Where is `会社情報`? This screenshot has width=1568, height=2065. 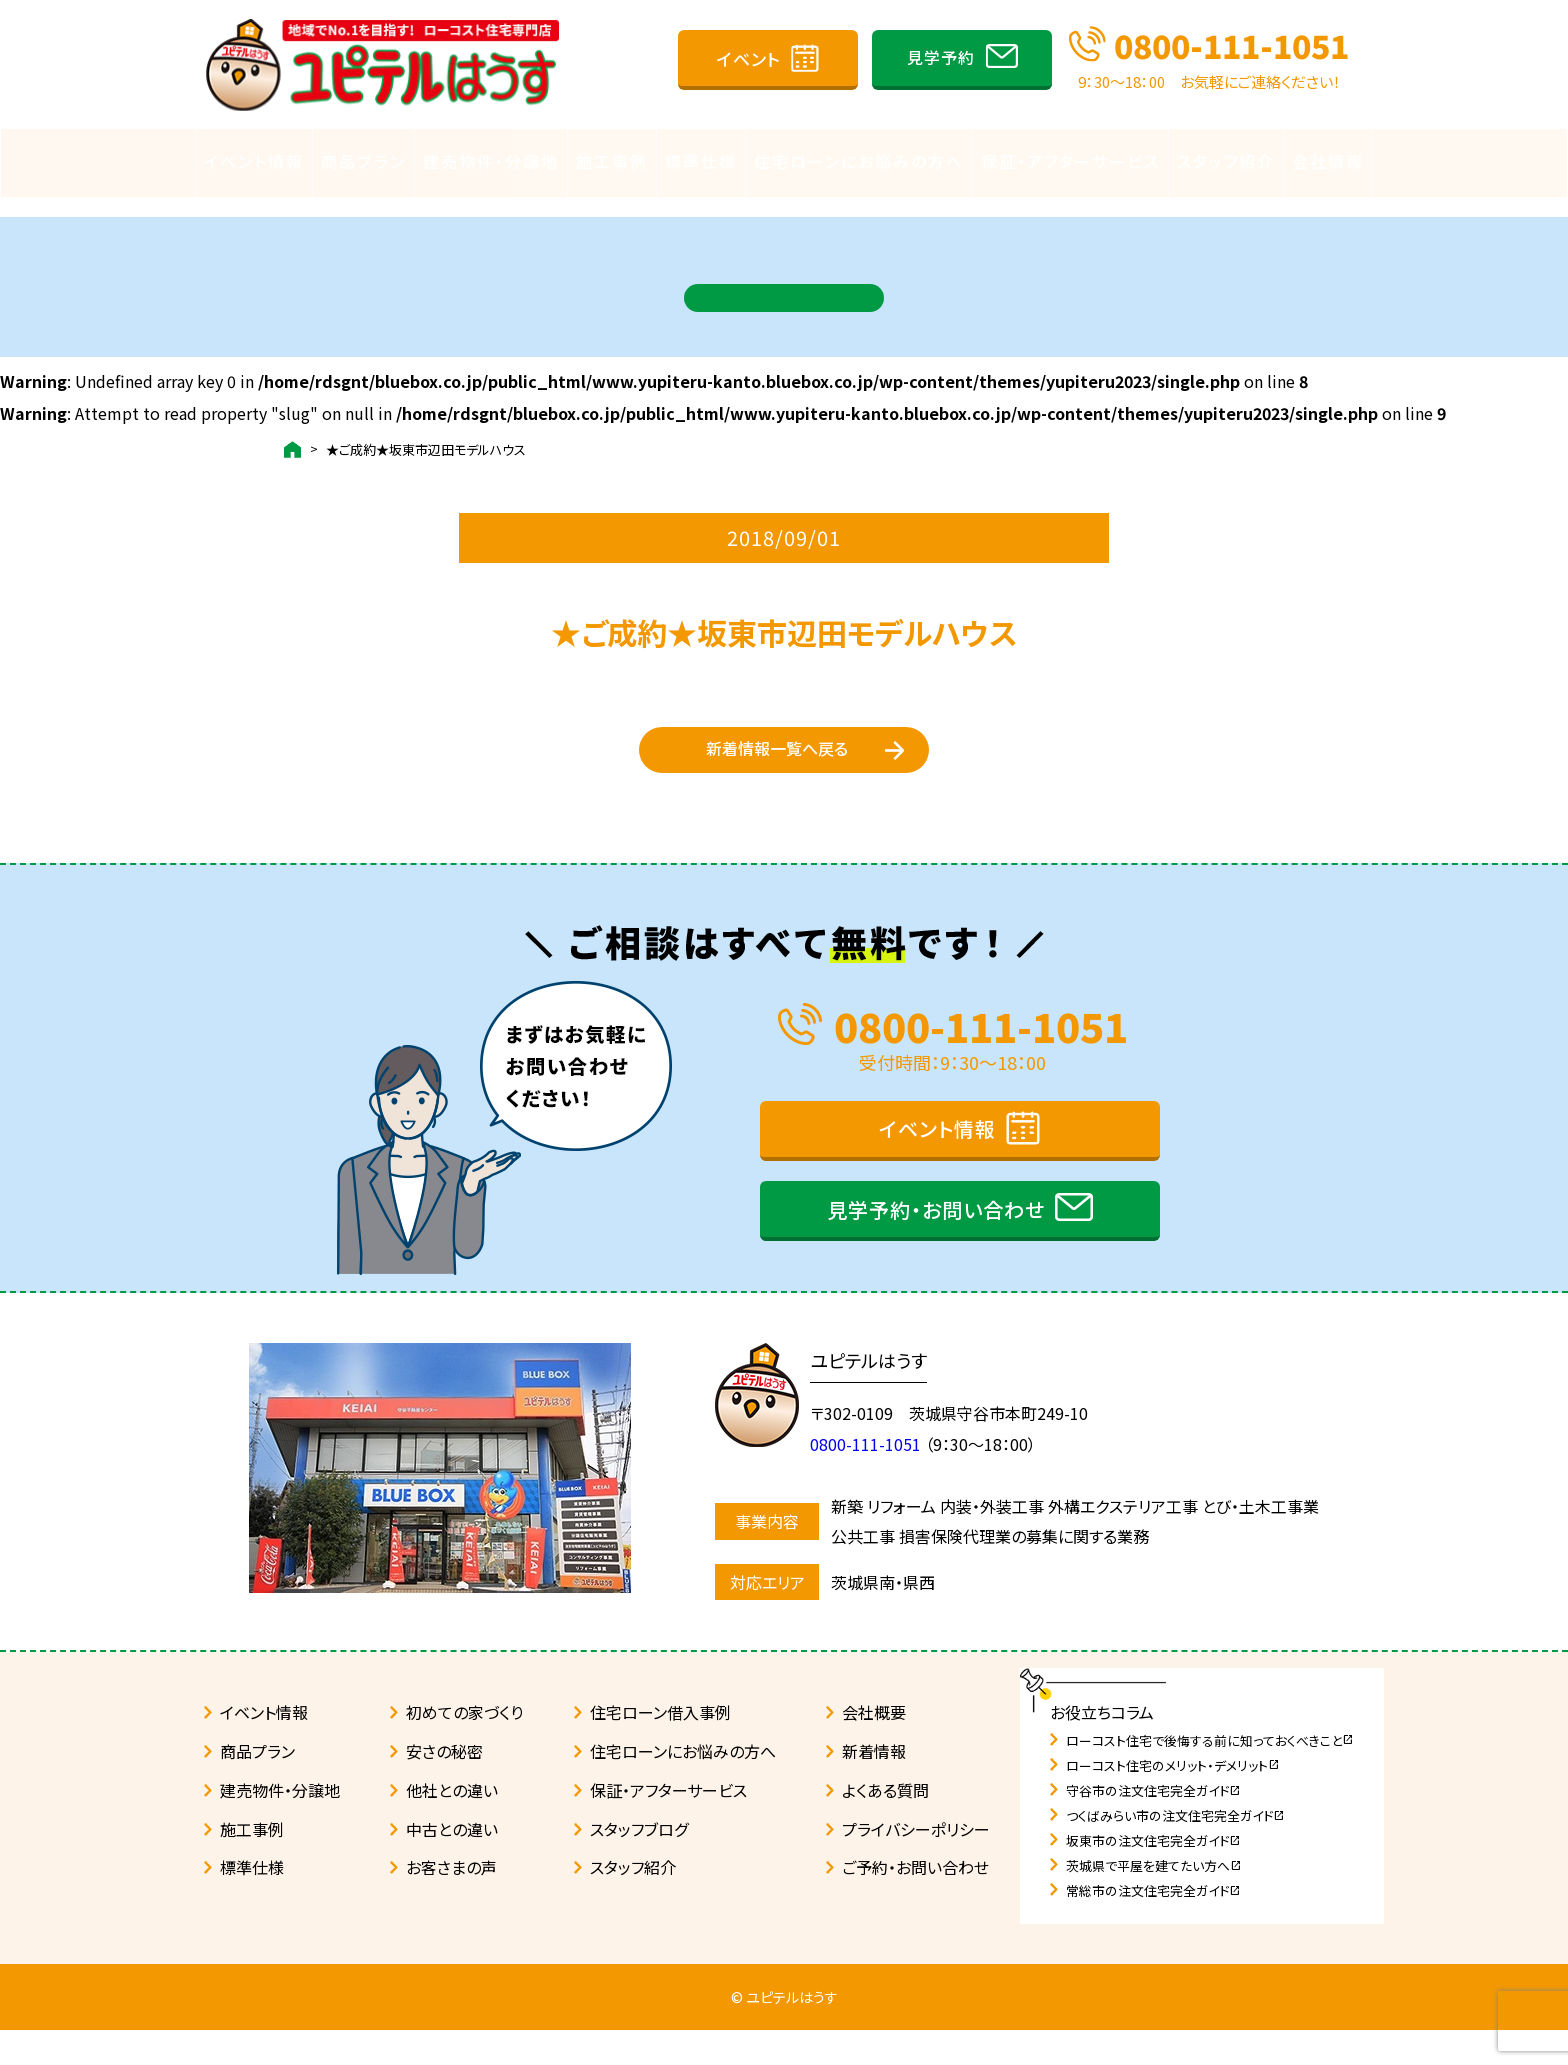
会社情報 is located at coordinates (1328, 161).